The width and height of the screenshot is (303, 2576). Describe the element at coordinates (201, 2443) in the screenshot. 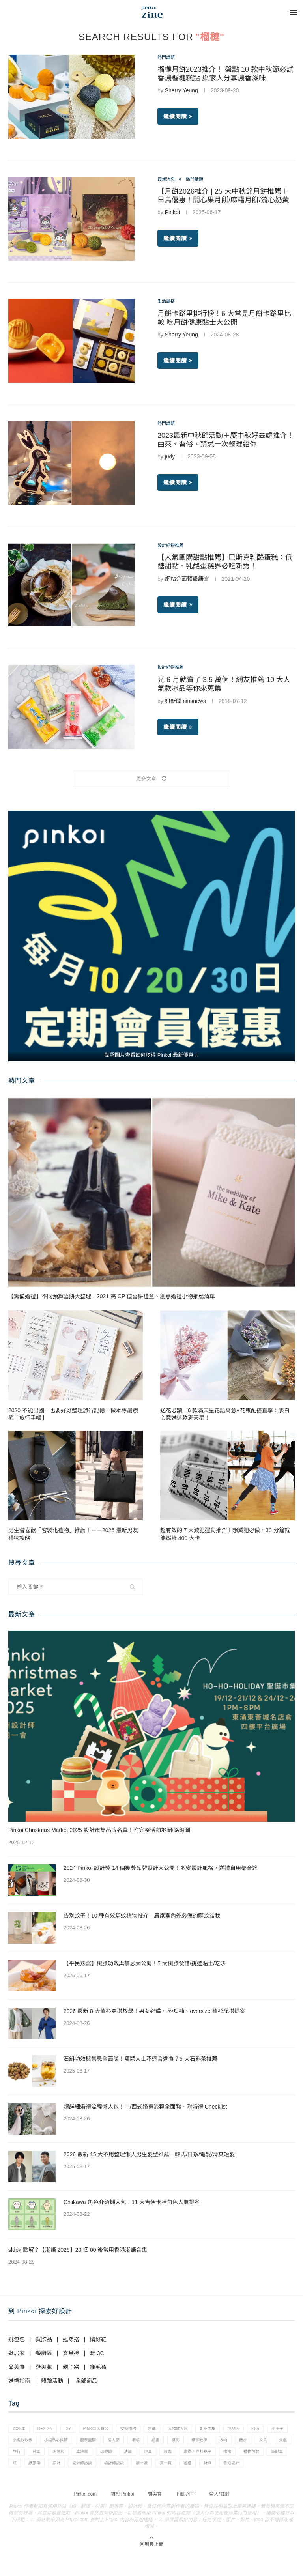

I see `手帳 [手帳 (21 個項目)]` at that location.